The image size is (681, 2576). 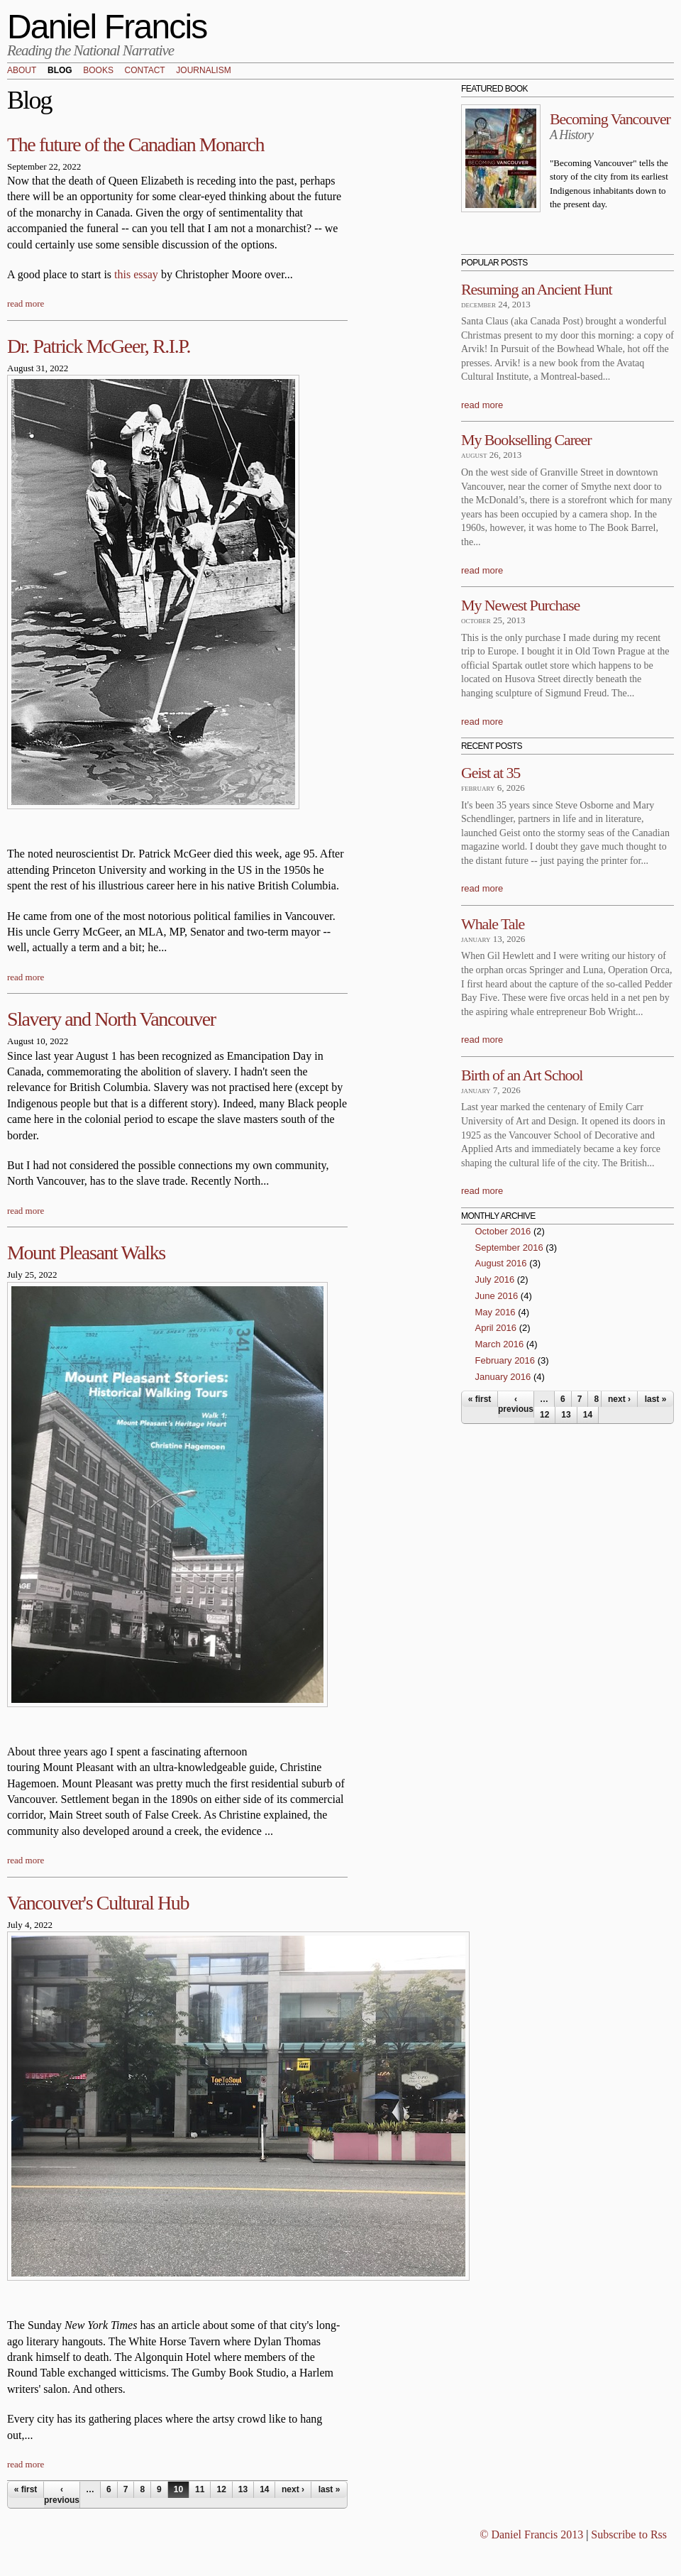 I want to click on The future of the Canadian Monarch, so click(x=135, y=144).